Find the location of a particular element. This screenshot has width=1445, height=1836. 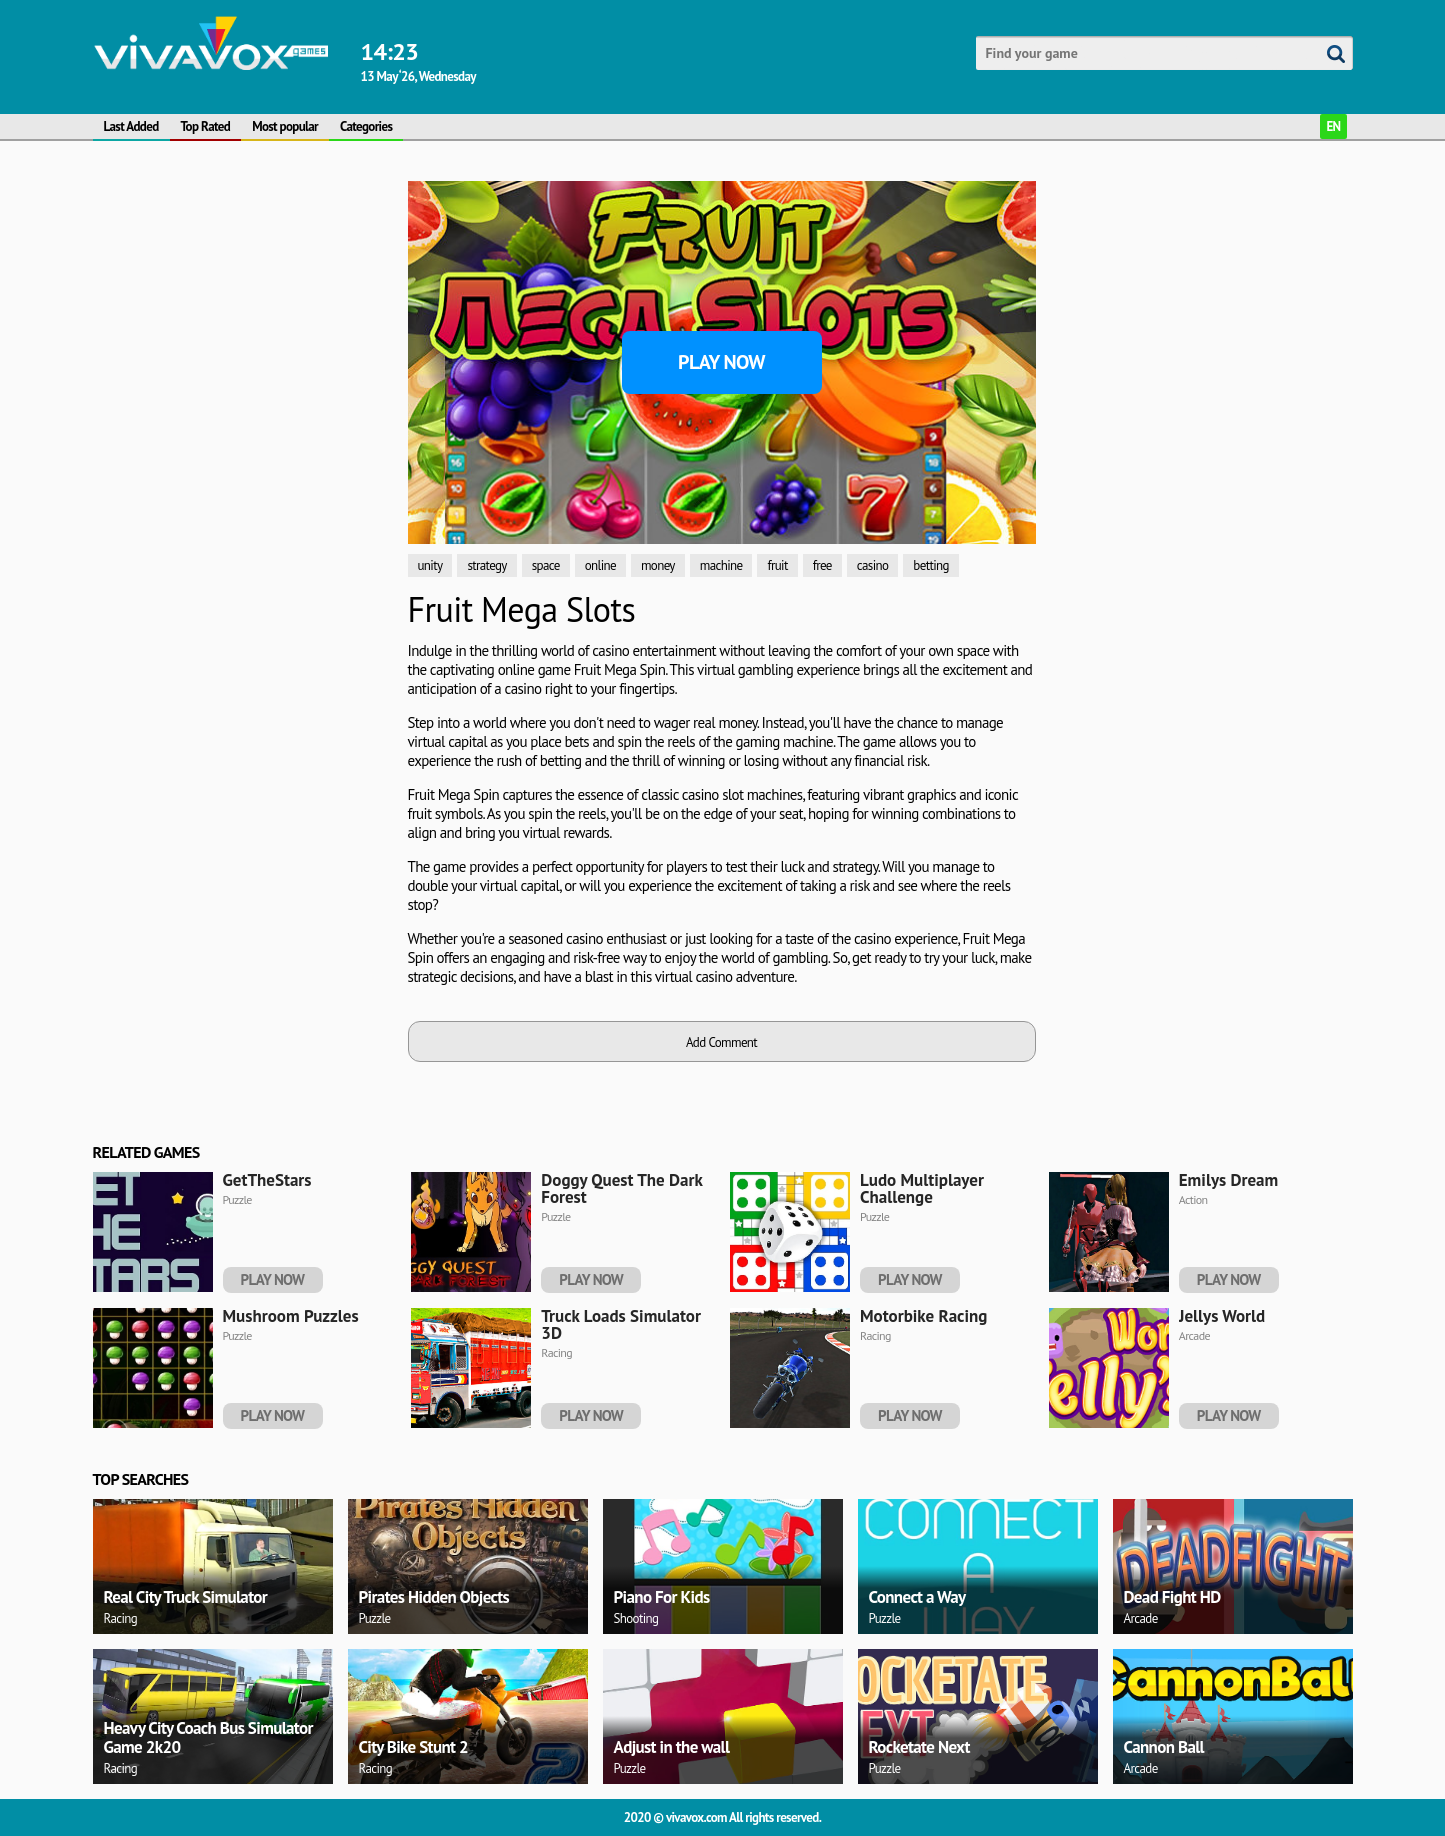

Most popular is located at coordinates (285, 126).